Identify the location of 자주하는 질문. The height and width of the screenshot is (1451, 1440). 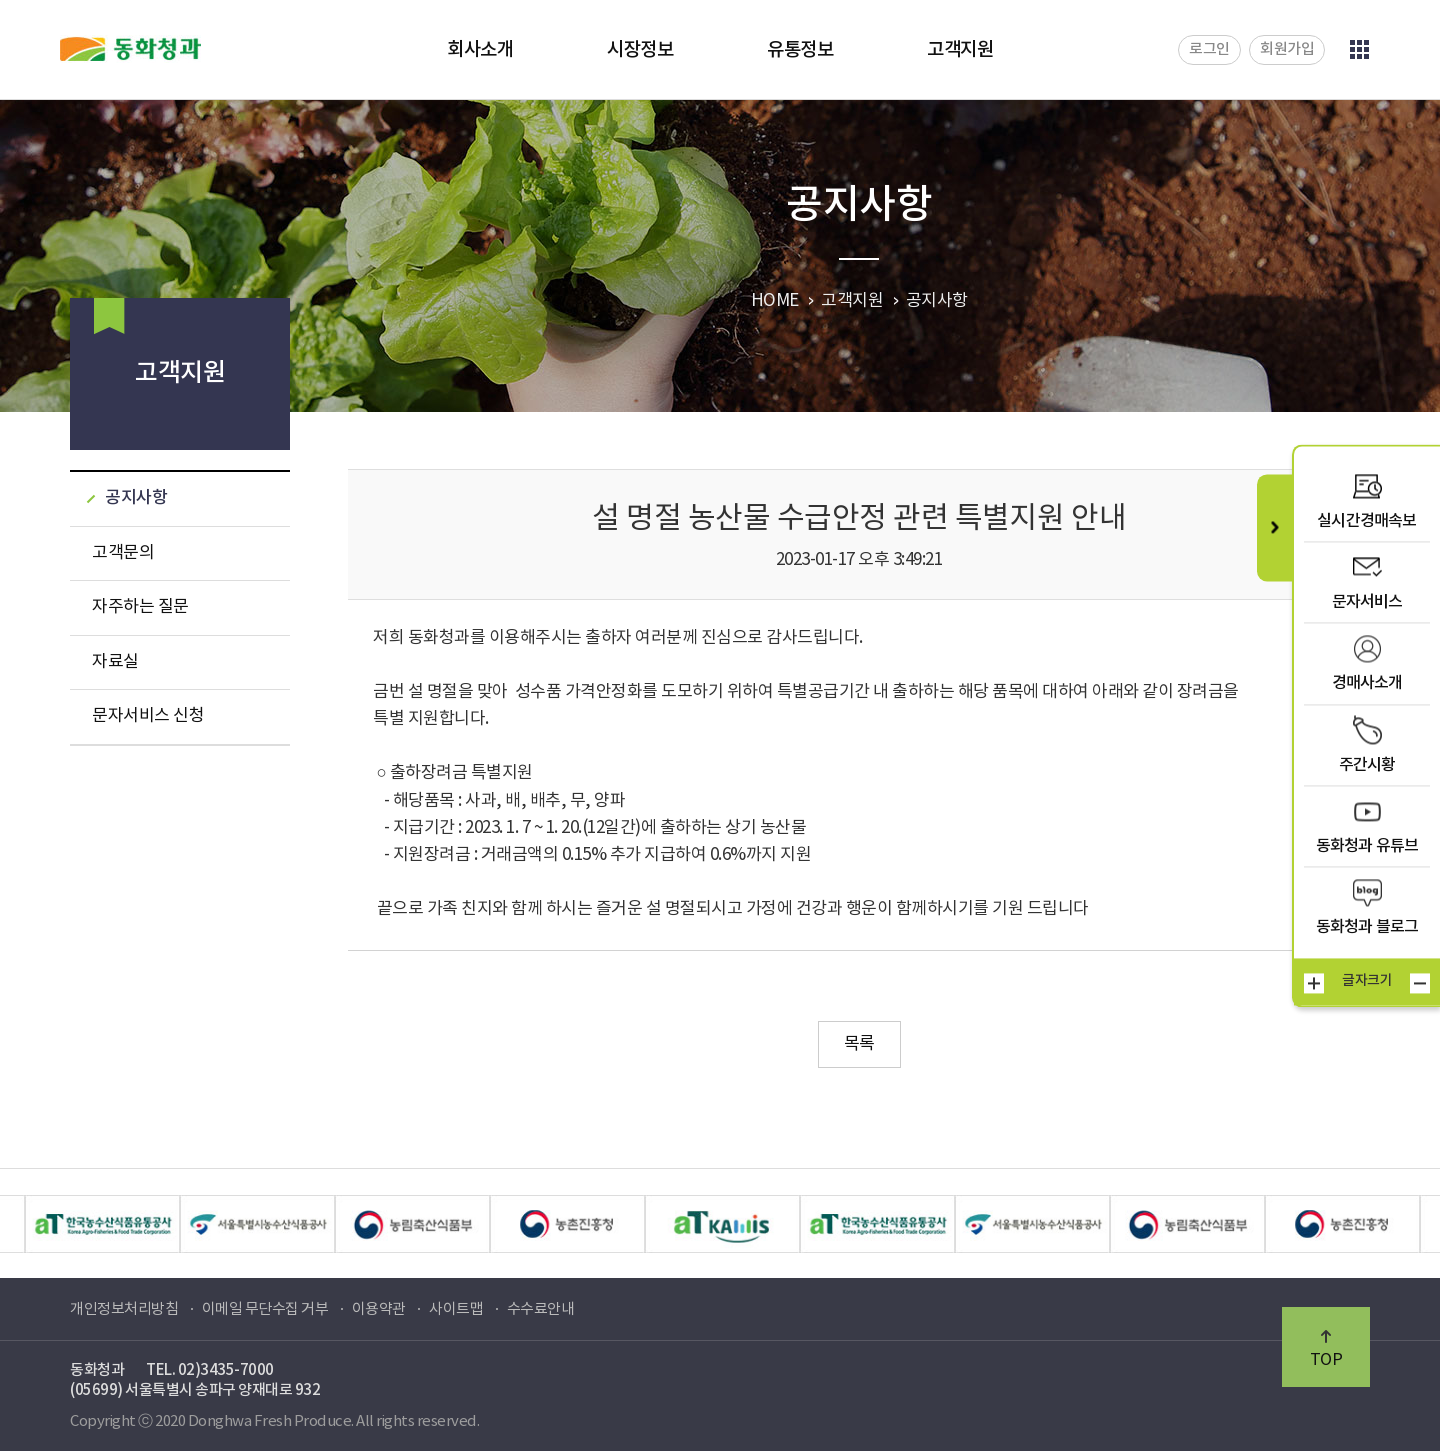
(140, 607).